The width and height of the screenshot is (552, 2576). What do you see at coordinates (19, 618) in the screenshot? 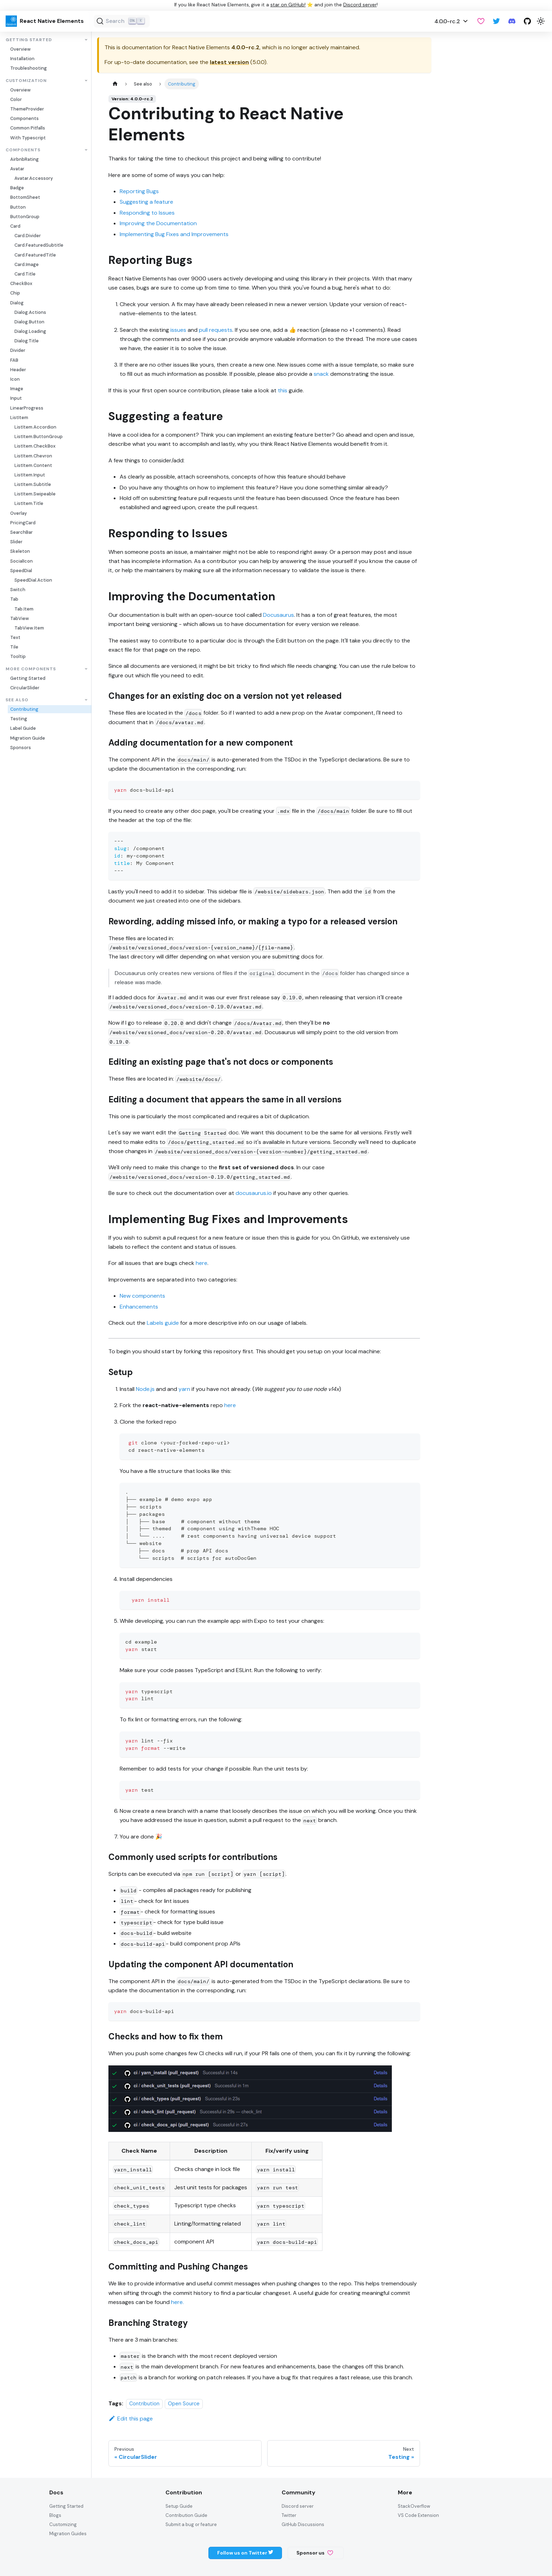
I see `TabView` at bounding box center [19, 618].